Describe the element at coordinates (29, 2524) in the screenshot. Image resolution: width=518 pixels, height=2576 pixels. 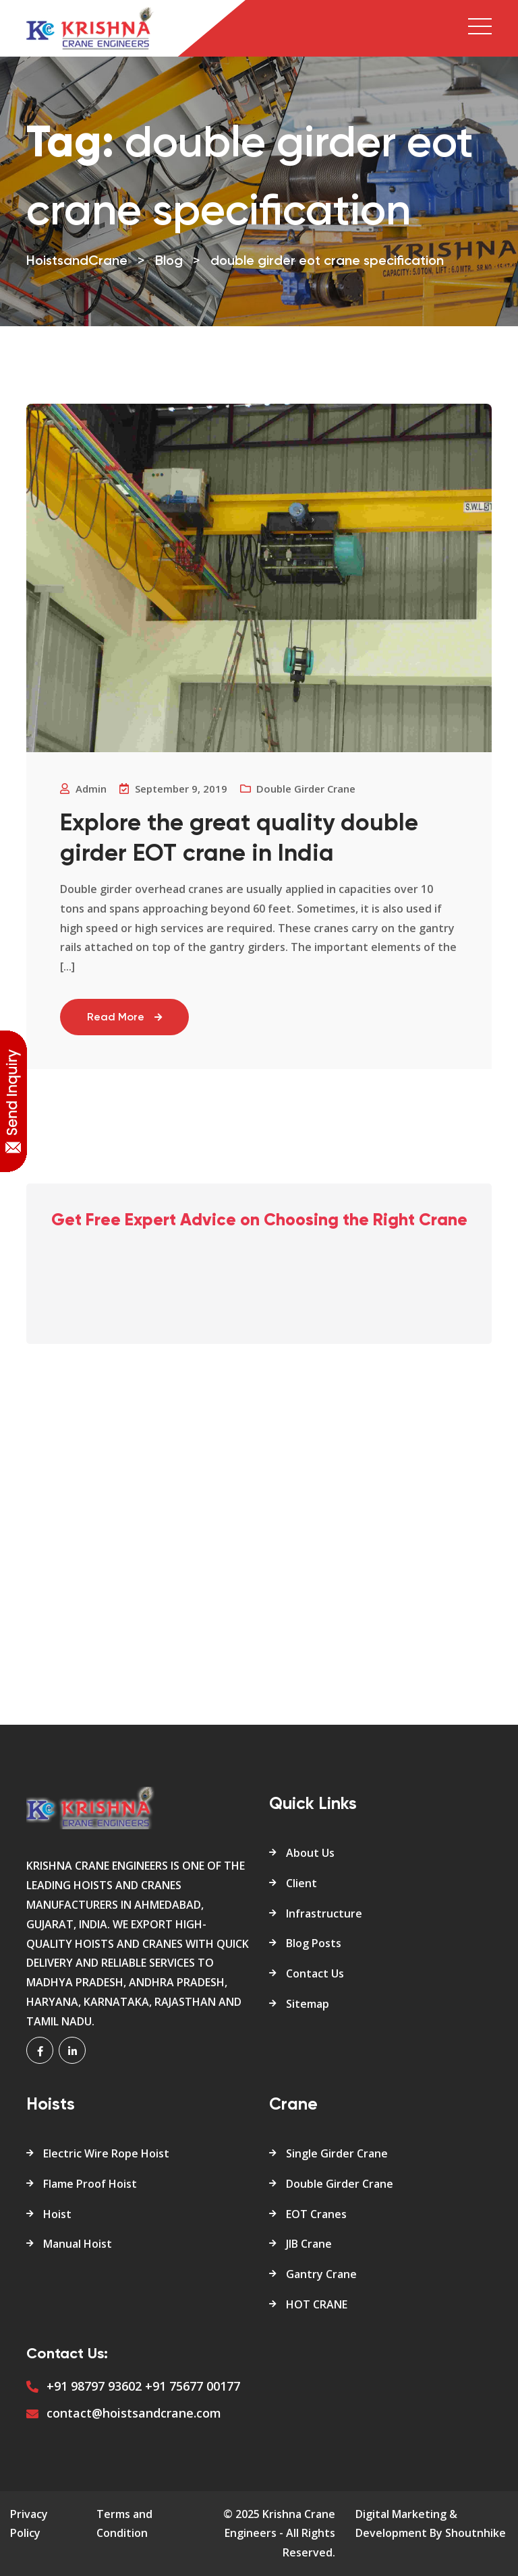
I see `Privacy Policy` at that location.